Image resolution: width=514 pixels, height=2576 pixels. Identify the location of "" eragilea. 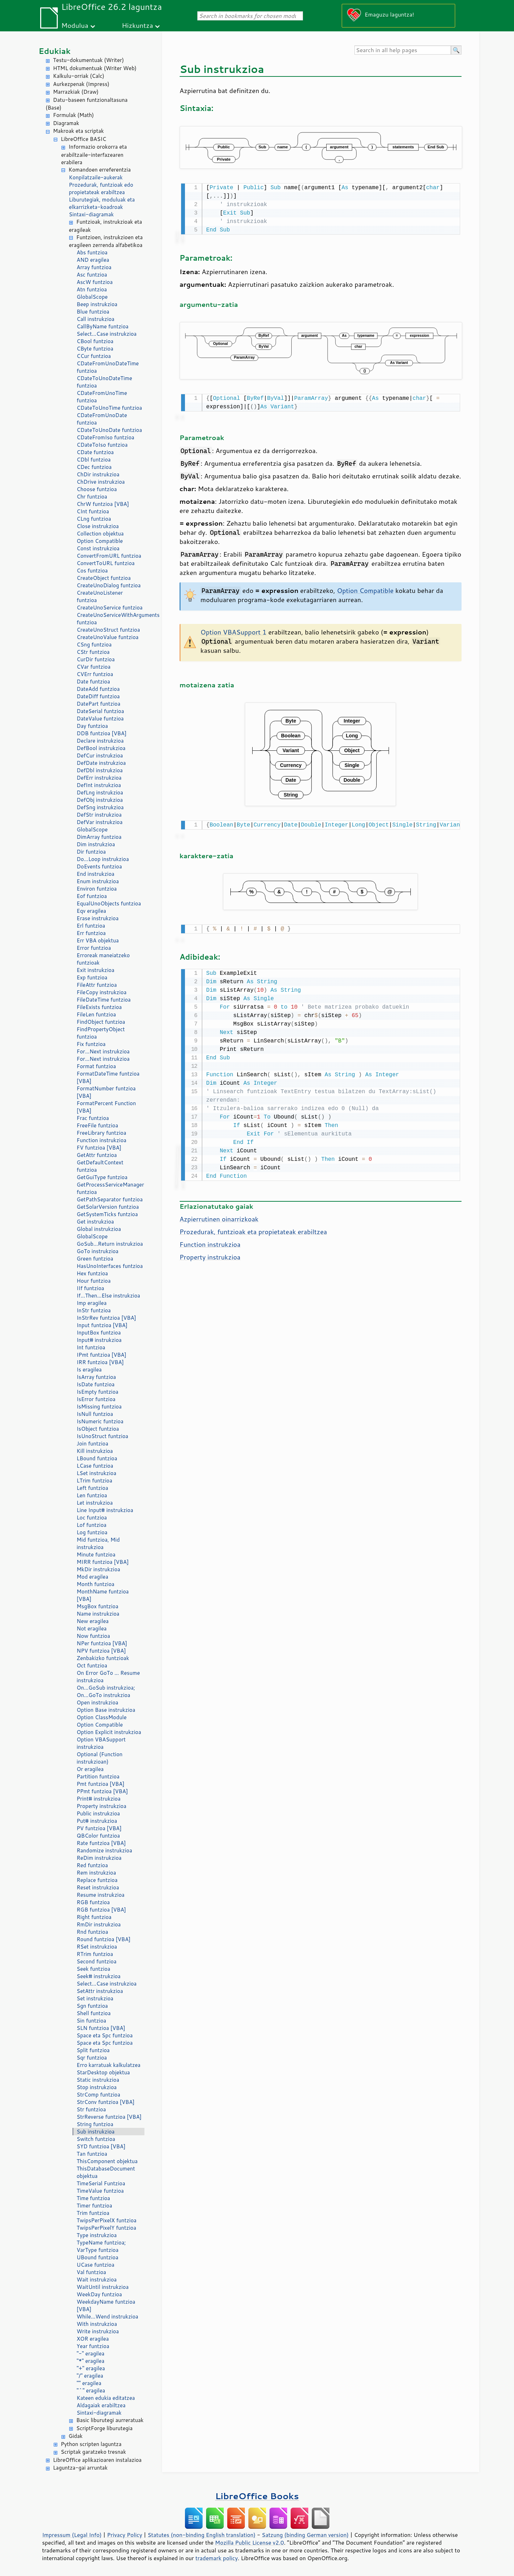
(89, 2383).